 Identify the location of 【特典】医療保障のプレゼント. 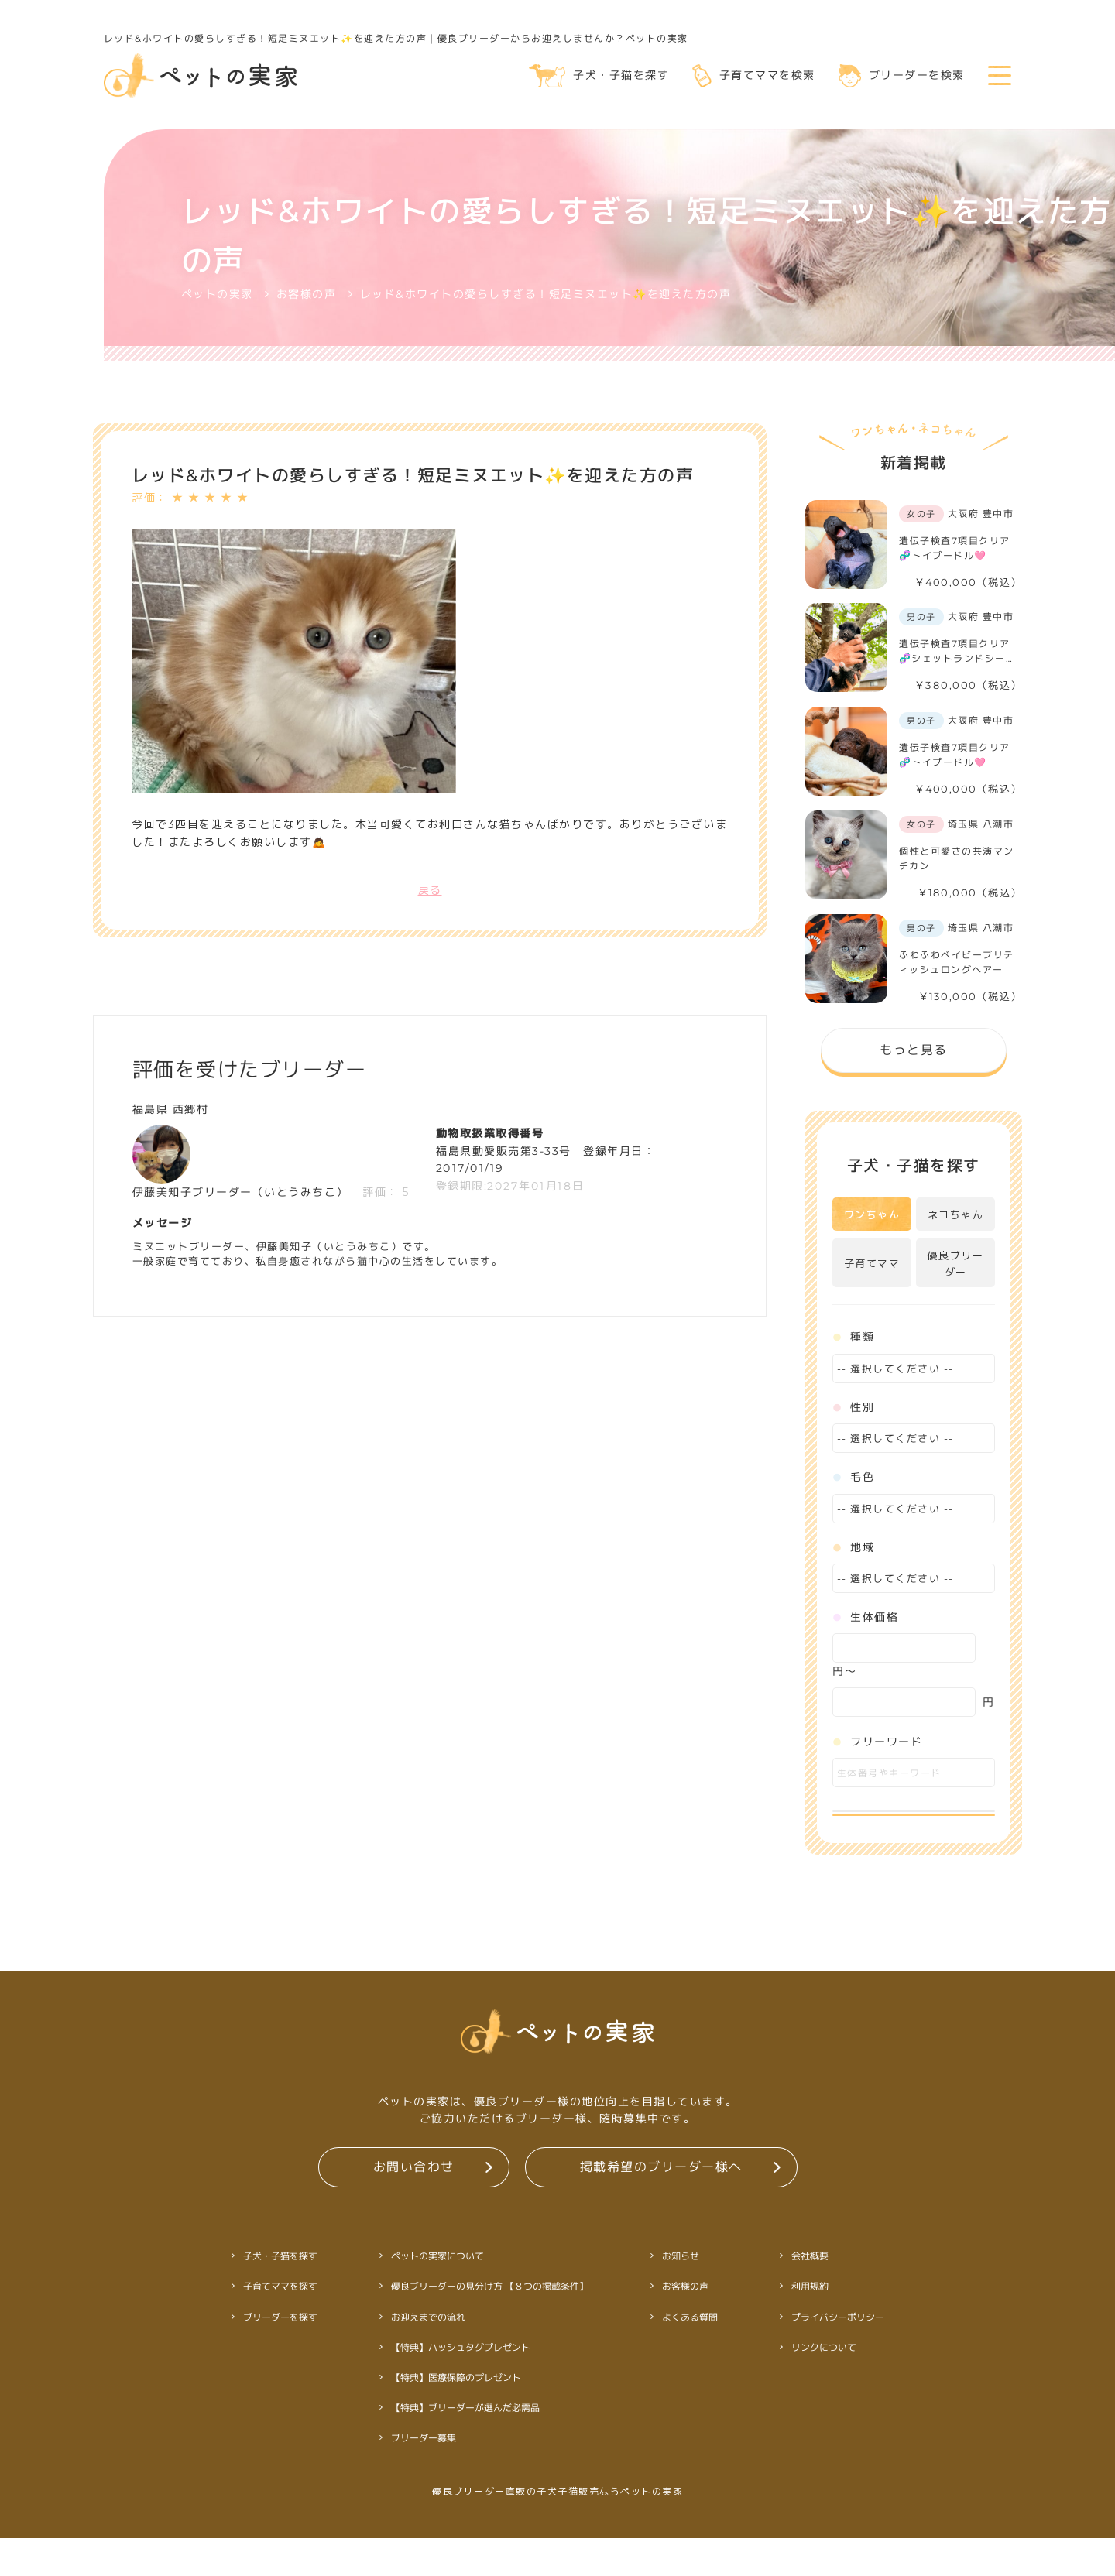
(455, 2415).